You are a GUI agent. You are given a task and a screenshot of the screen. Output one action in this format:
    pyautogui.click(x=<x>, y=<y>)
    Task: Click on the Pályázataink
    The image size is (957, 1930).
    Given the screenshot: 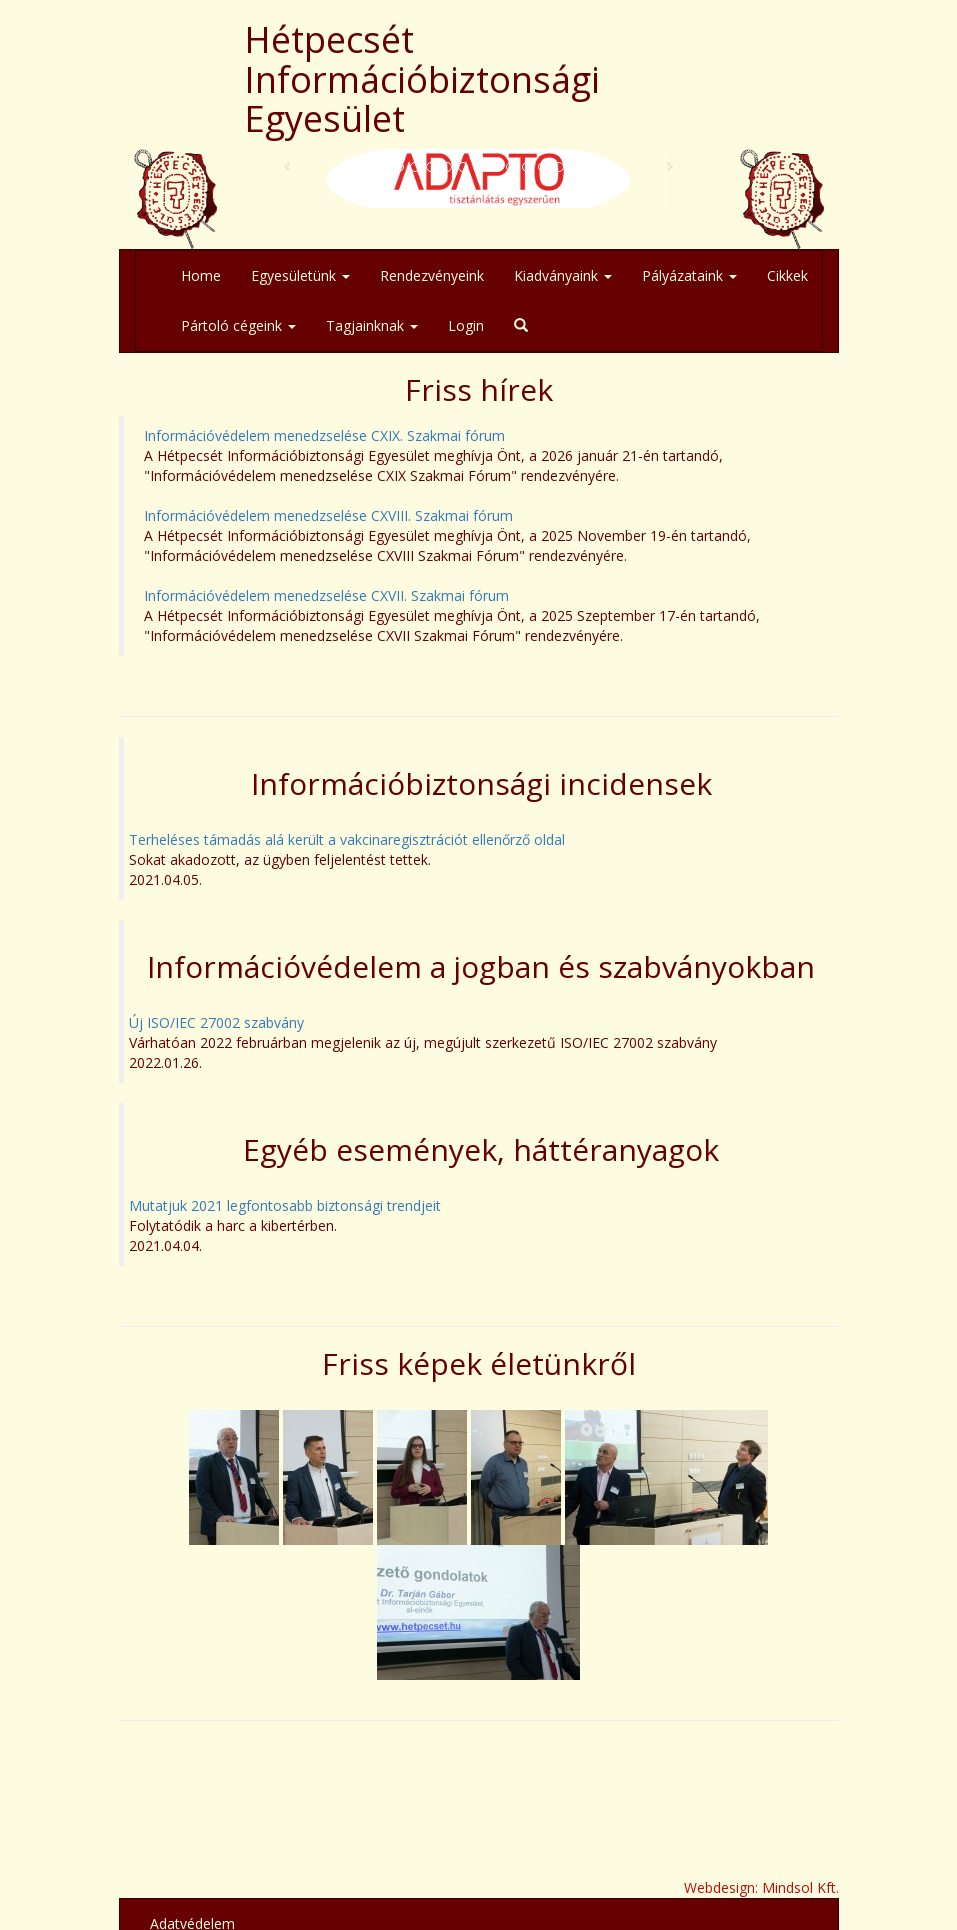 What is the action you would take?
    pyautogui.click(x=689, y=275)
    